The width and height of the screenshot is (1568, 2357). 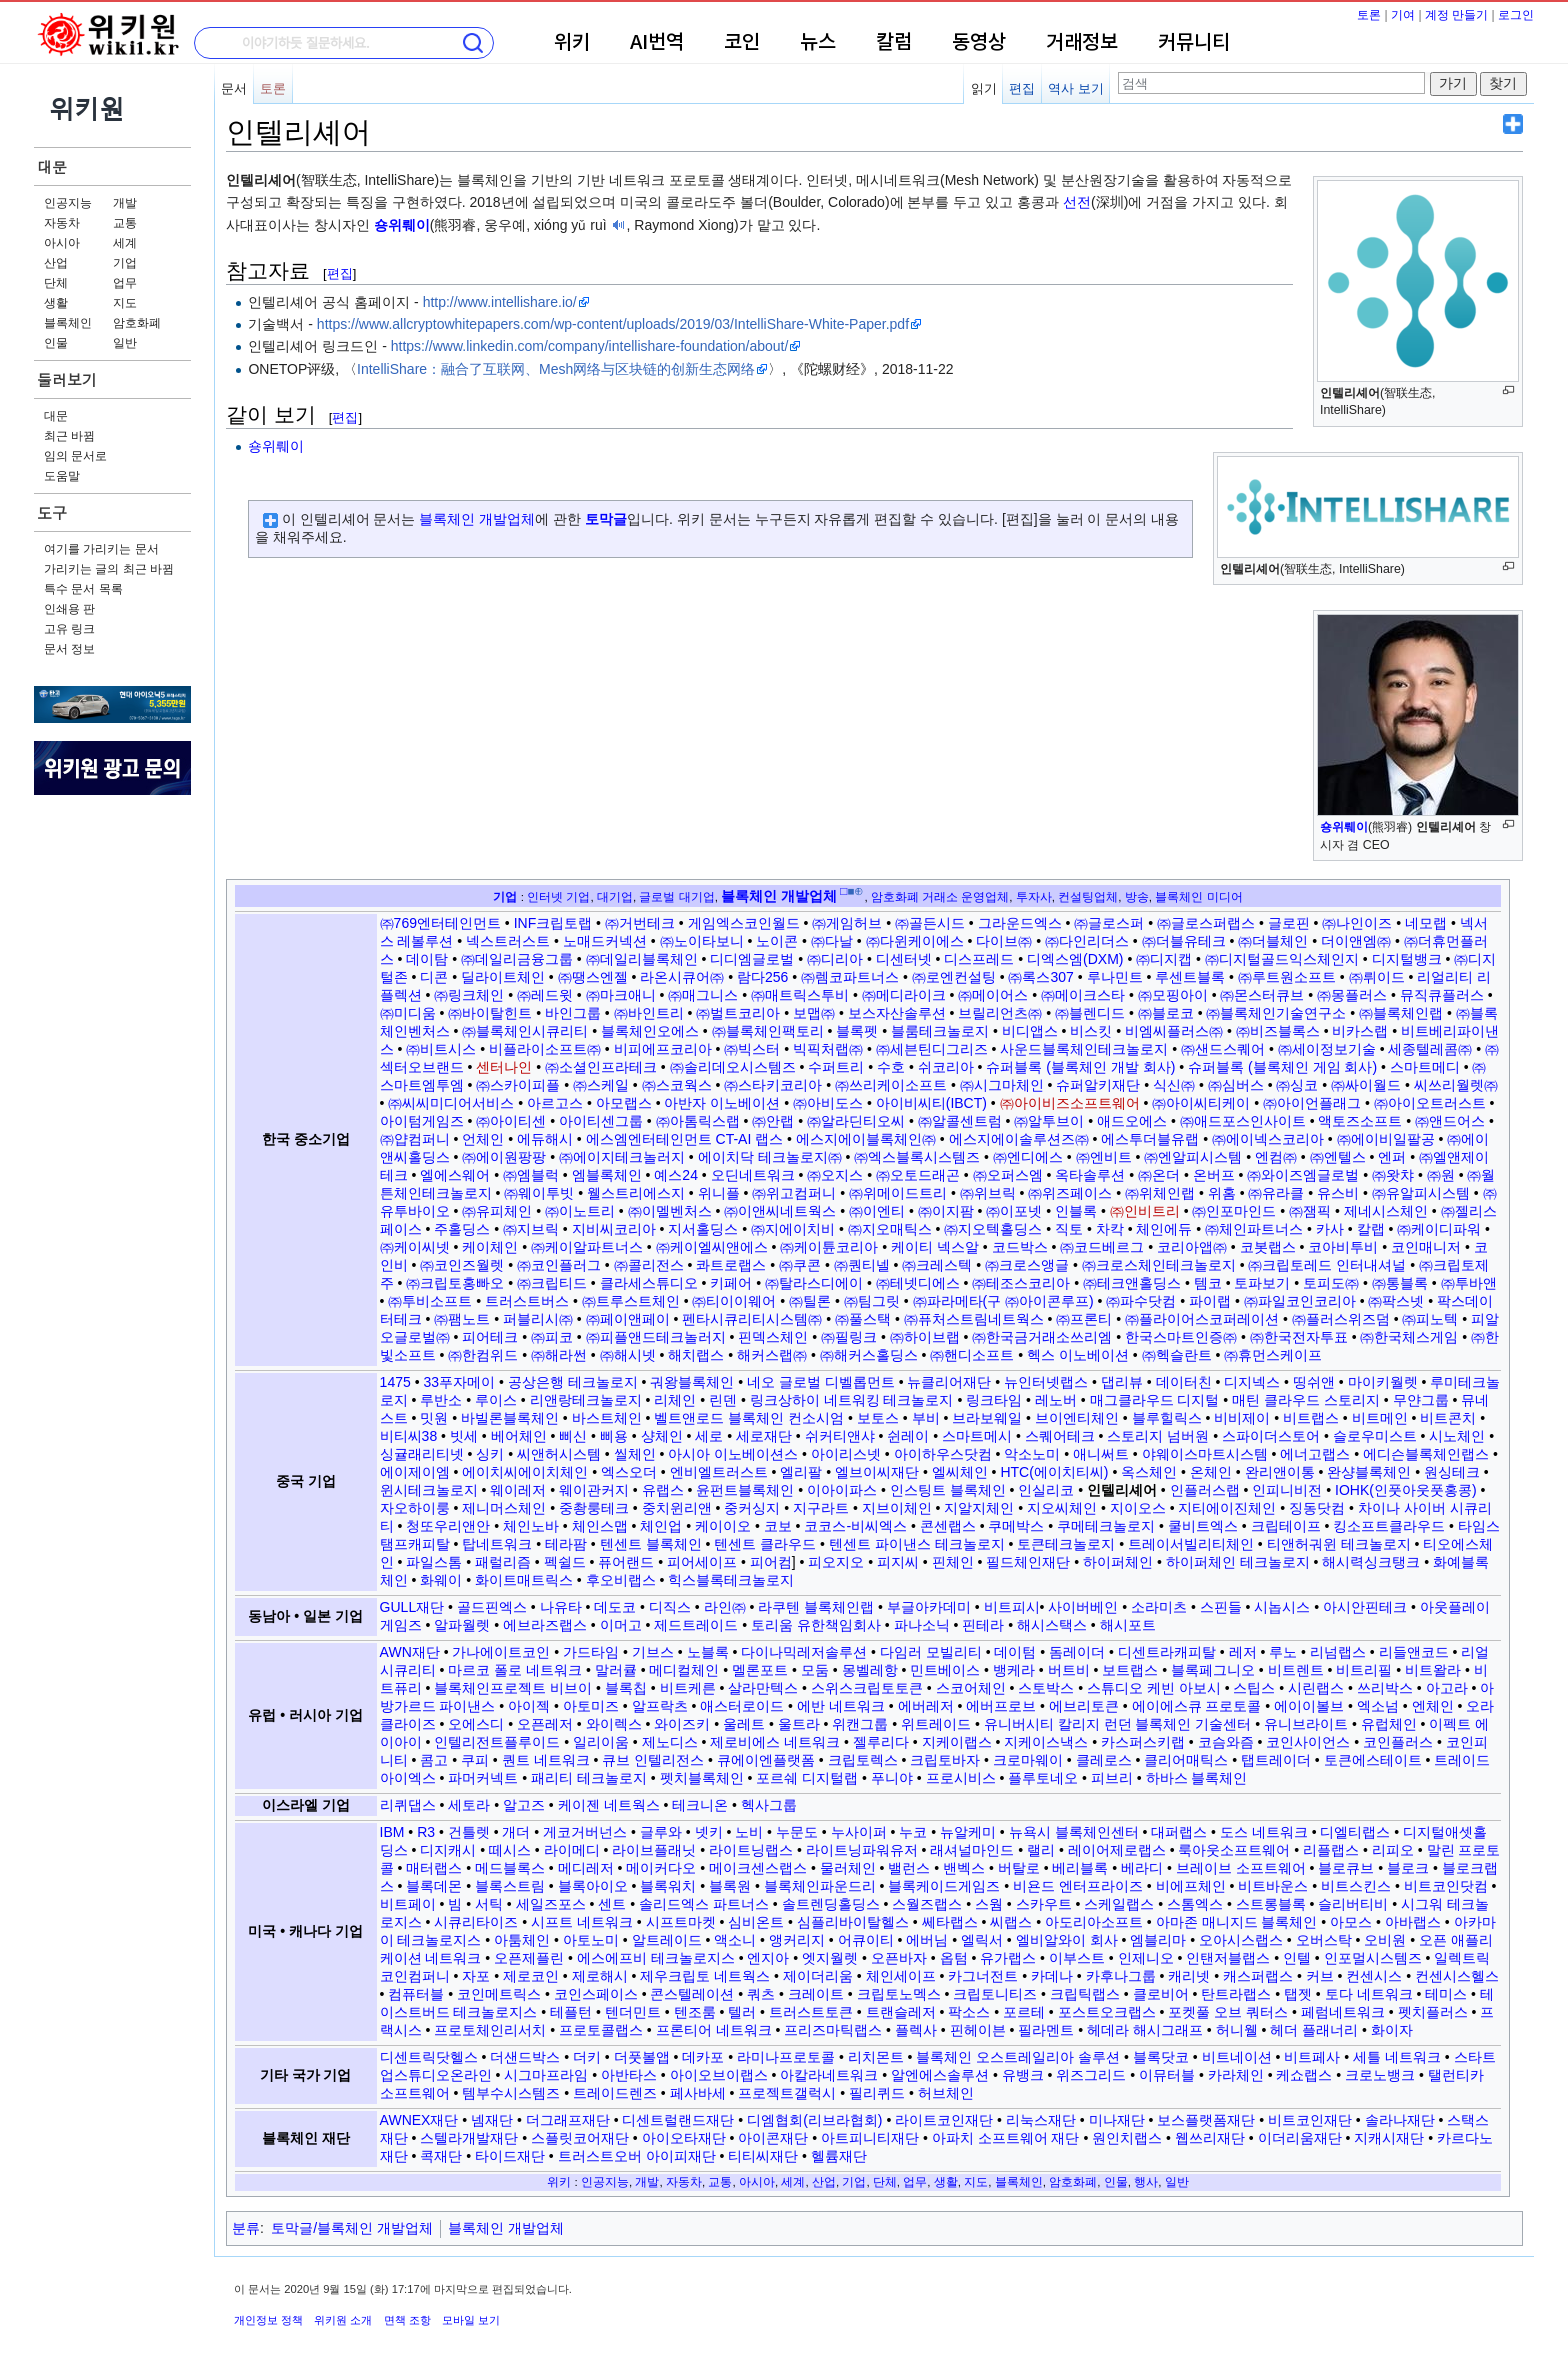 I want to click on 디디엠글로벌, so click(x=752, y=959).